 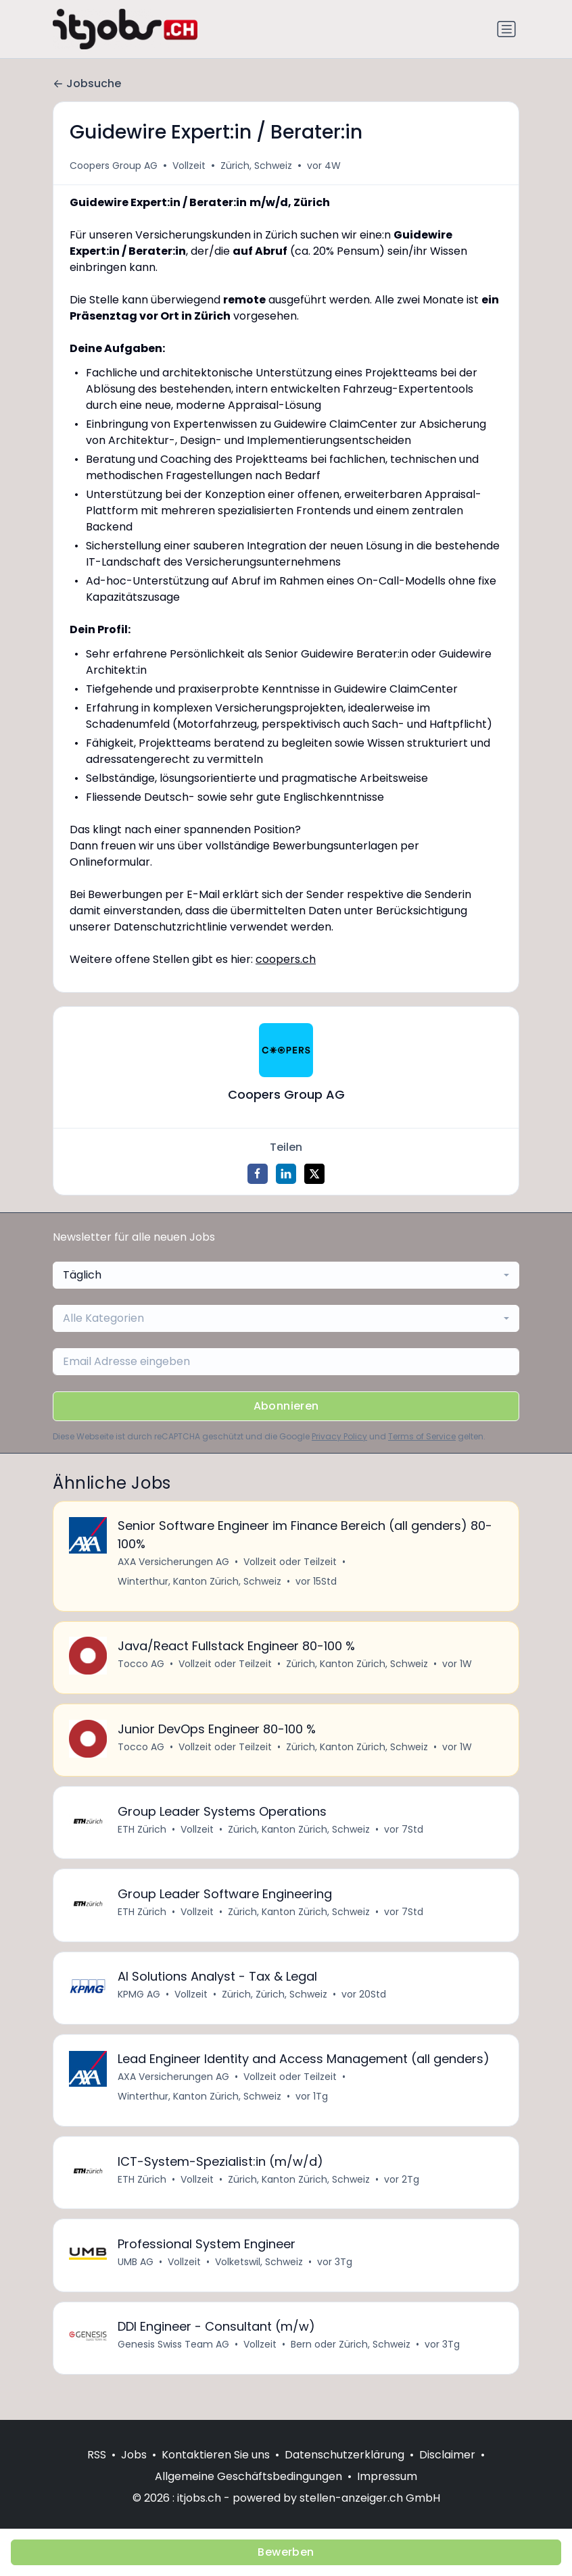 I want to click on coopers.ch, so click(x=286, y=959).